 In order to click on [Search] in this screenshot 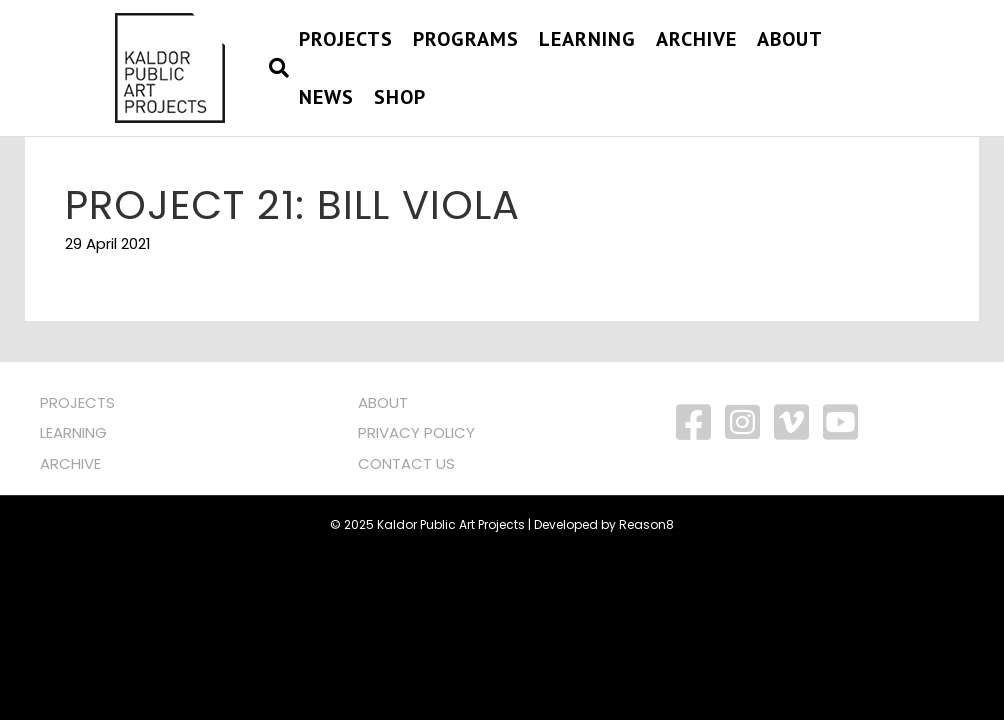, I will do `click(274, 68)`.